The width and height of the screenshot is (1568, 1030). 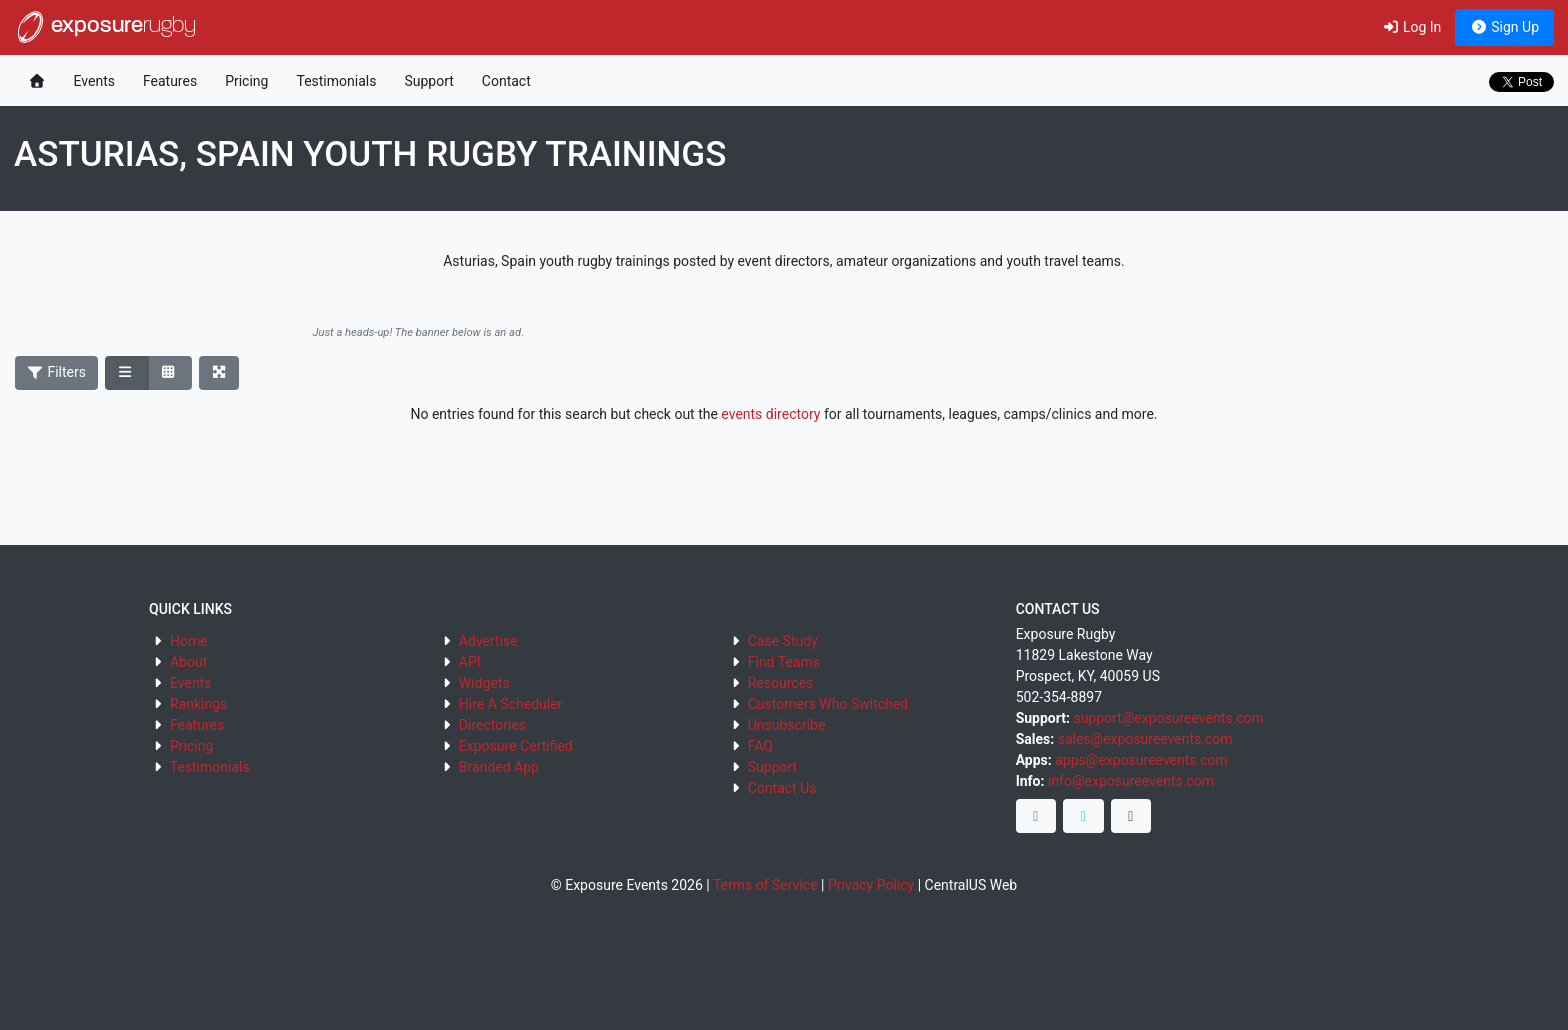 What do you see at coordinates (499, 767) in the screenshot?
I see `Branded App` at bounding box center [499, 767].